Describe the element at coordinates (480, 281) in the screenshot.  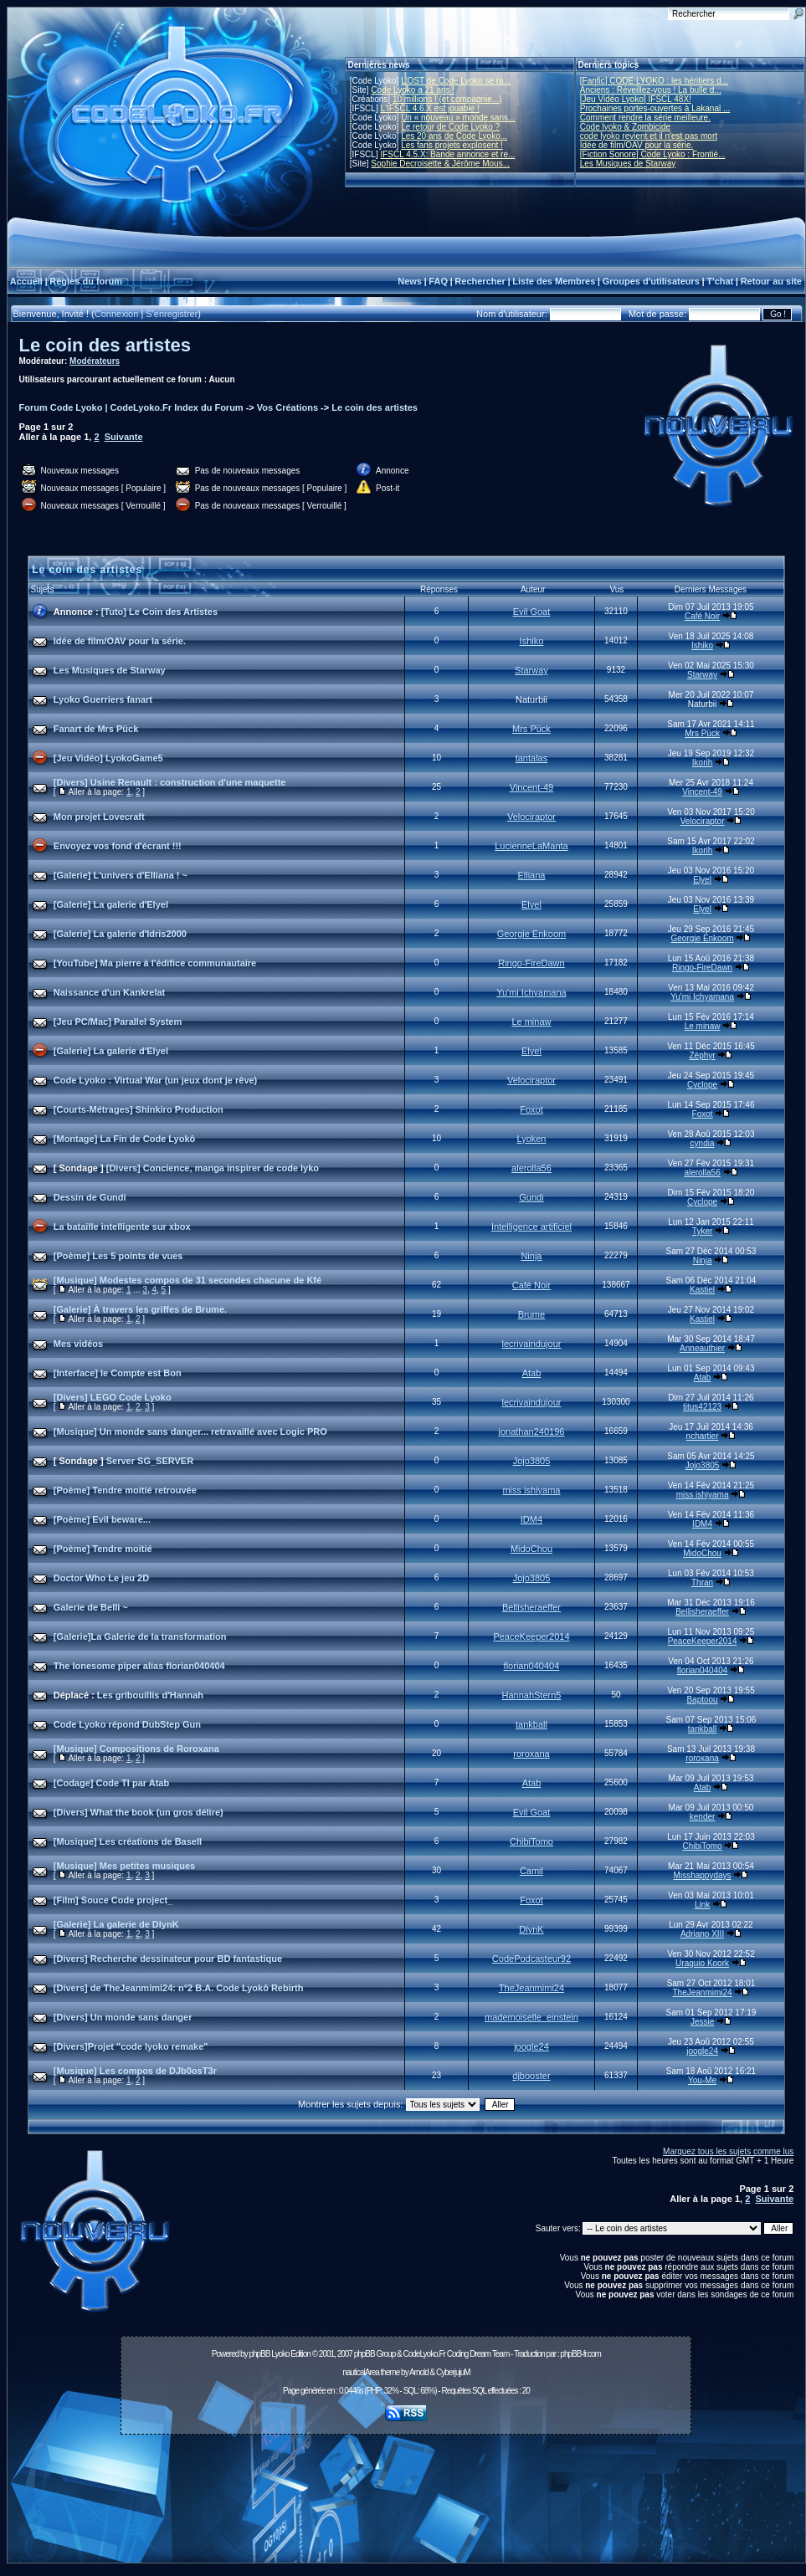
I see `Rechercher` at that location.